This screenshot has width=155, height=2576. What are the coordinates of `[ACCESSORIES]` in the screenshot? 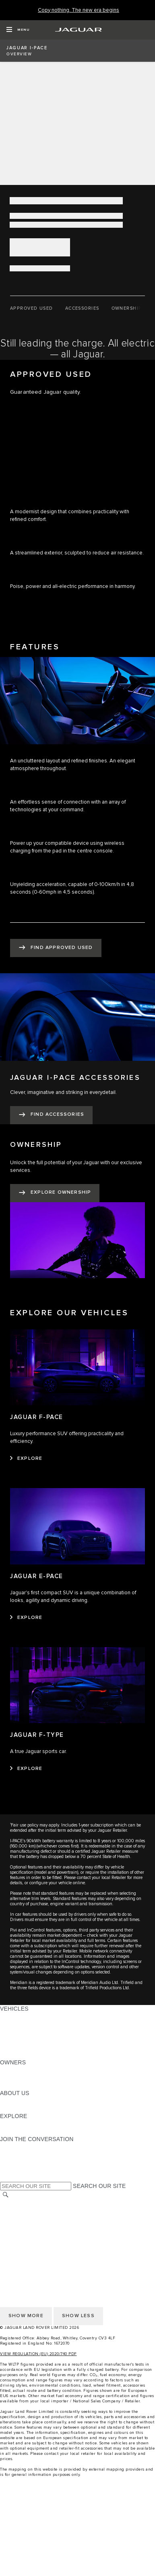 It's located at (82, 309).